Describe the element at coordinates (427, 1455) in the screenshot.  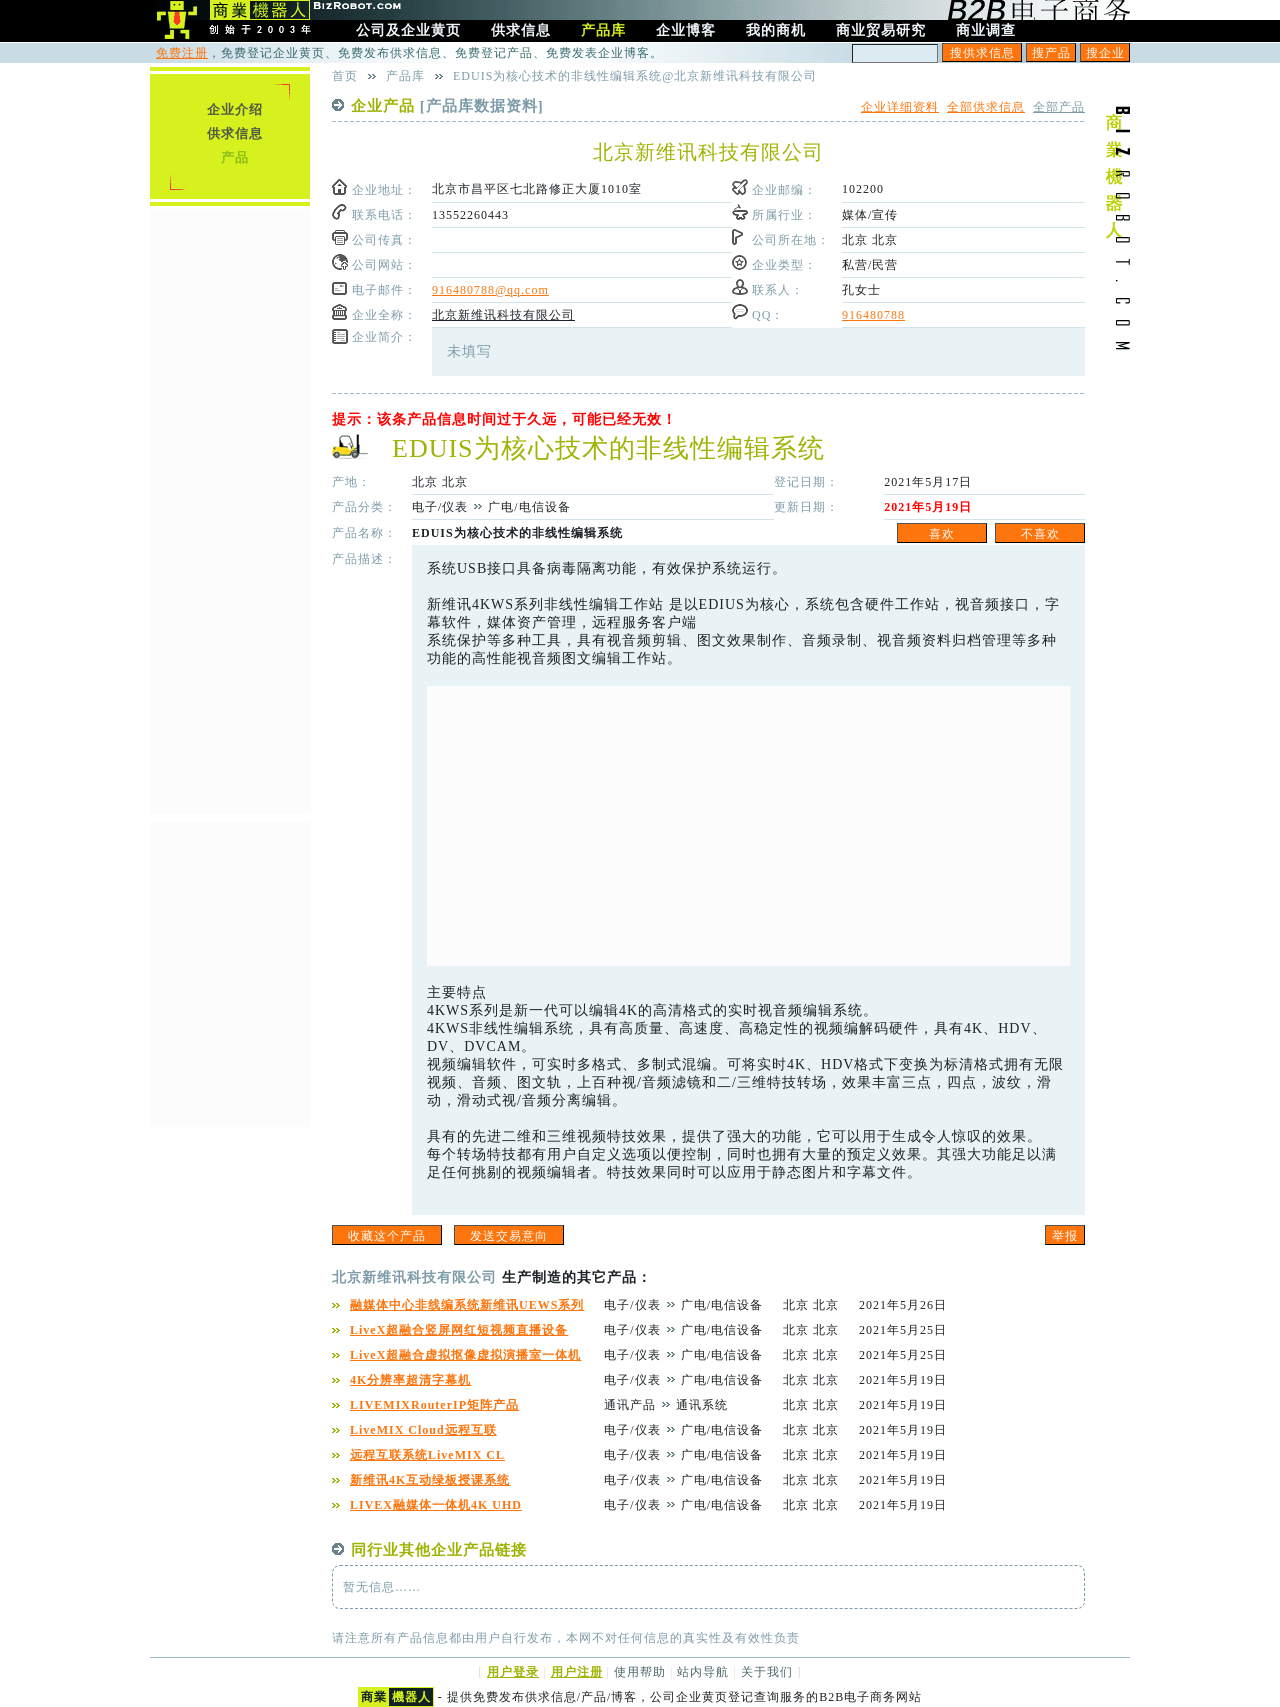
I see `远程互联系统LiveMIX CL` at that location.